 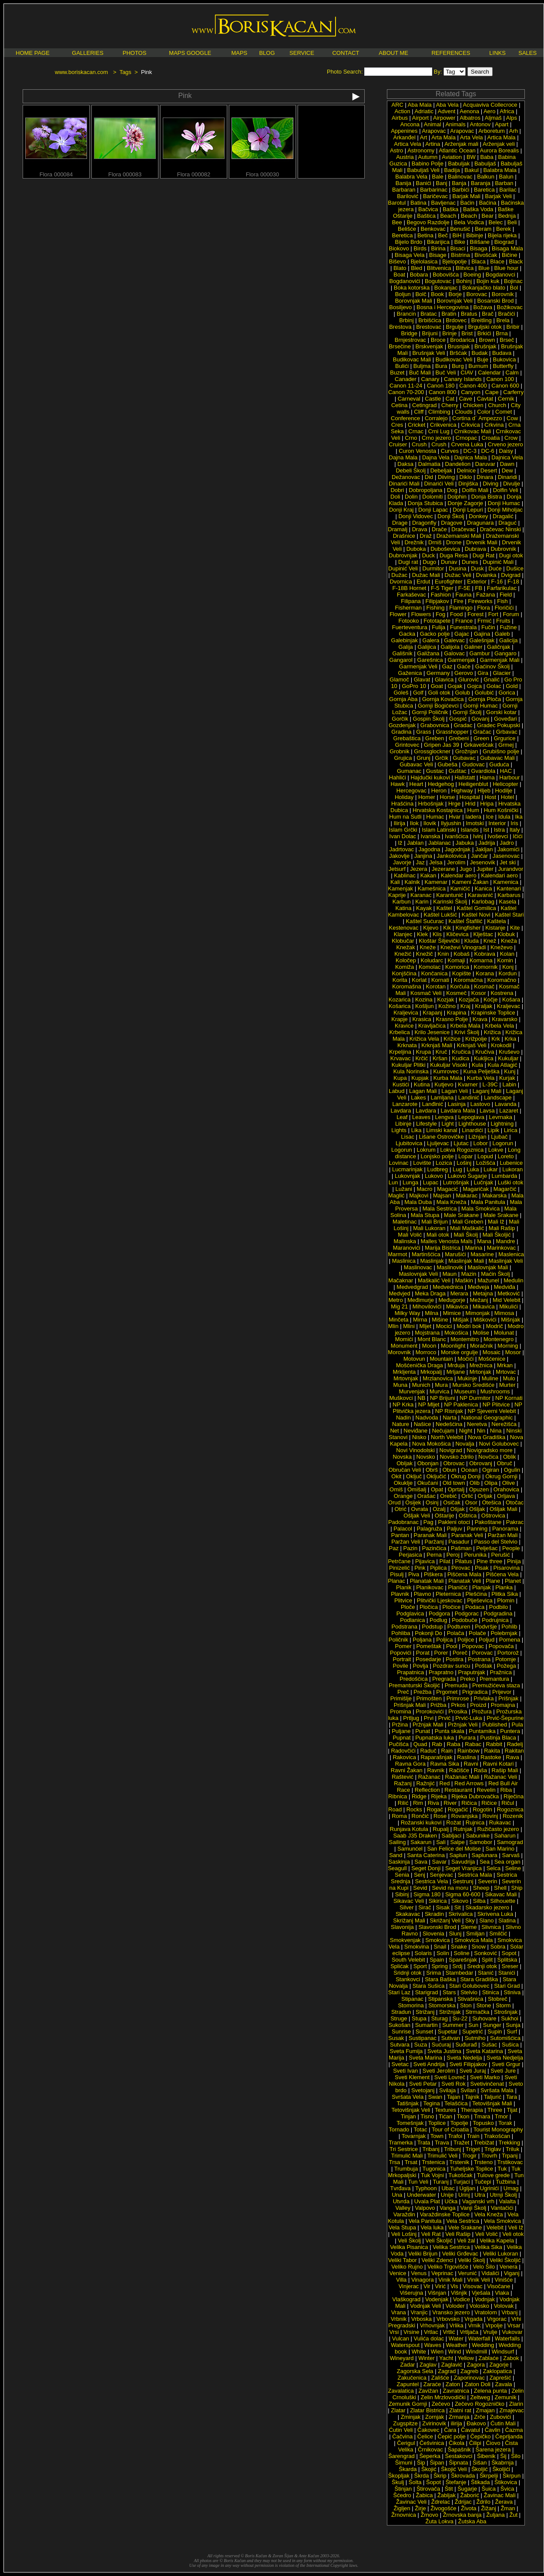 I want to click on Zaton Doli, so click(x=477, y=2384).